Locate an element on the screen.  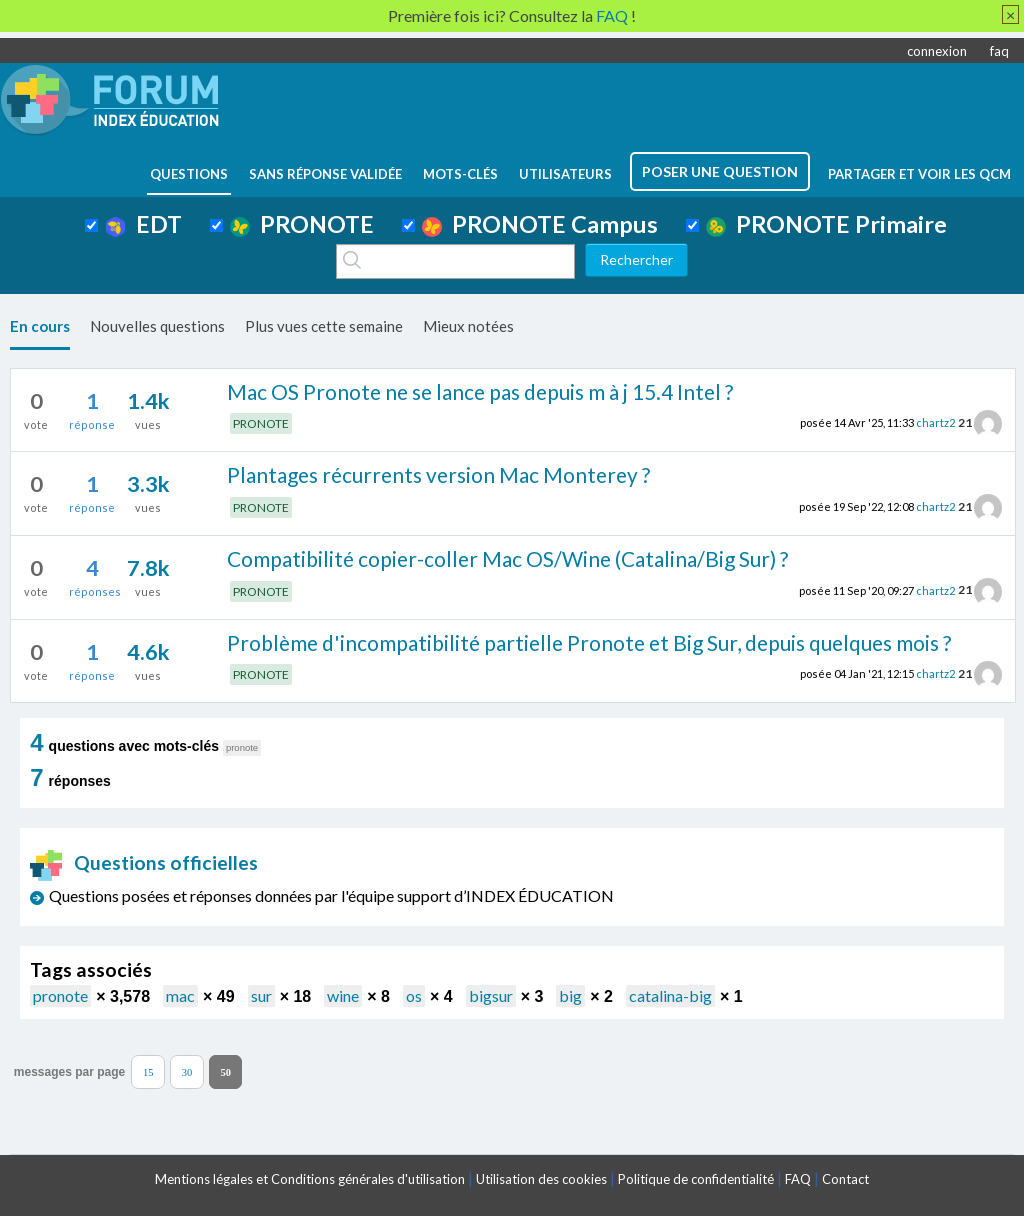
FAQ is located at coordinates (798, 1179).